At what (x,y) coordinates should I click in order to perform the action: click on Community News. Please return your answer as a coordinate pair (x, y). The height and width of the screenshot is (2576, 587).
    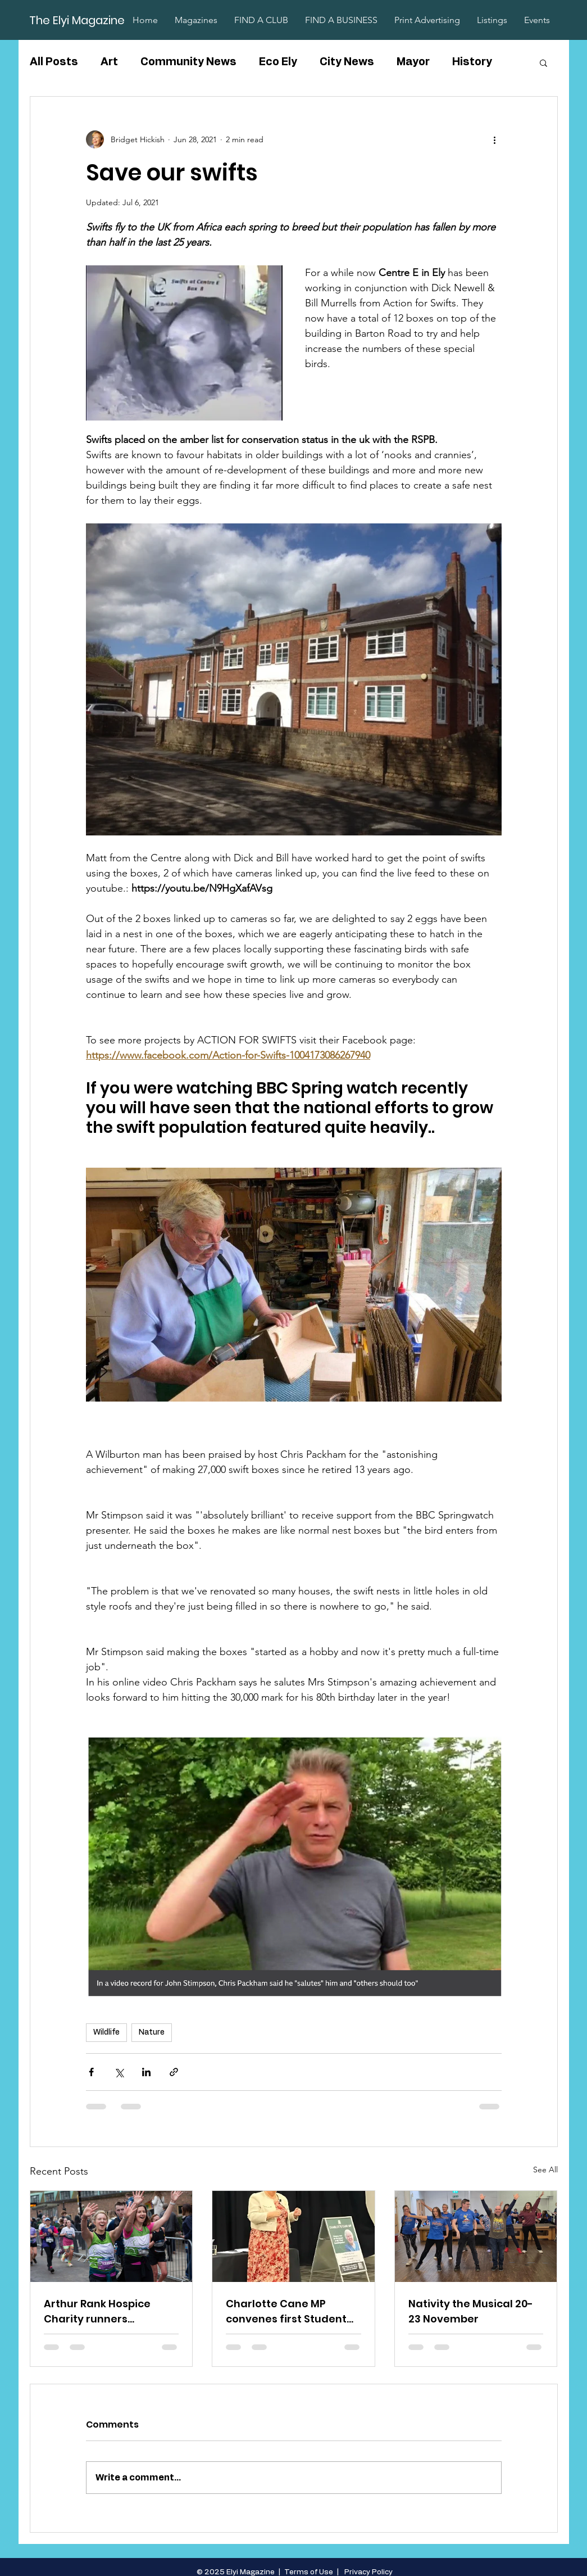
    Looking at the image, I should click on (188, 62).